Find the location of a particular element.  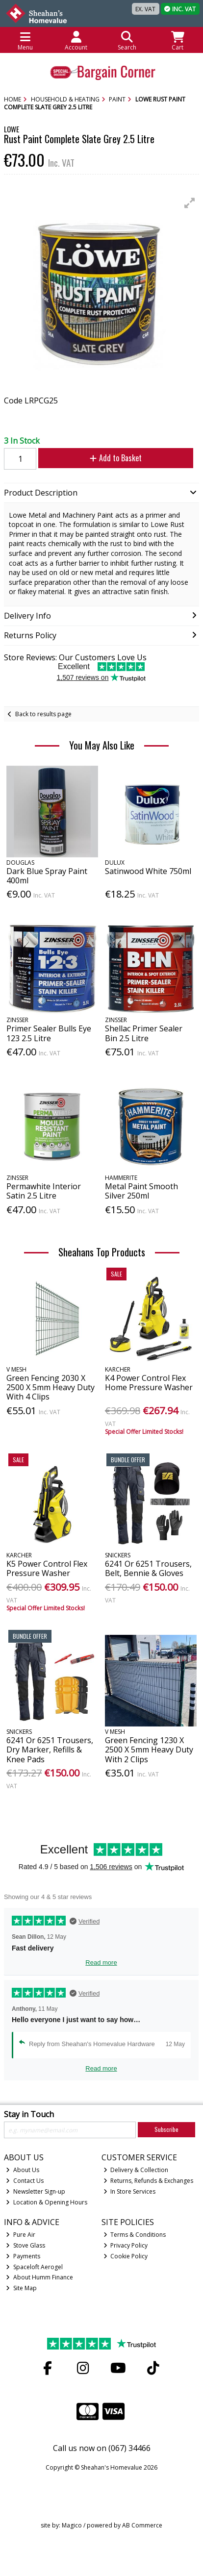

Payments is located at coordinates (23, 2256).